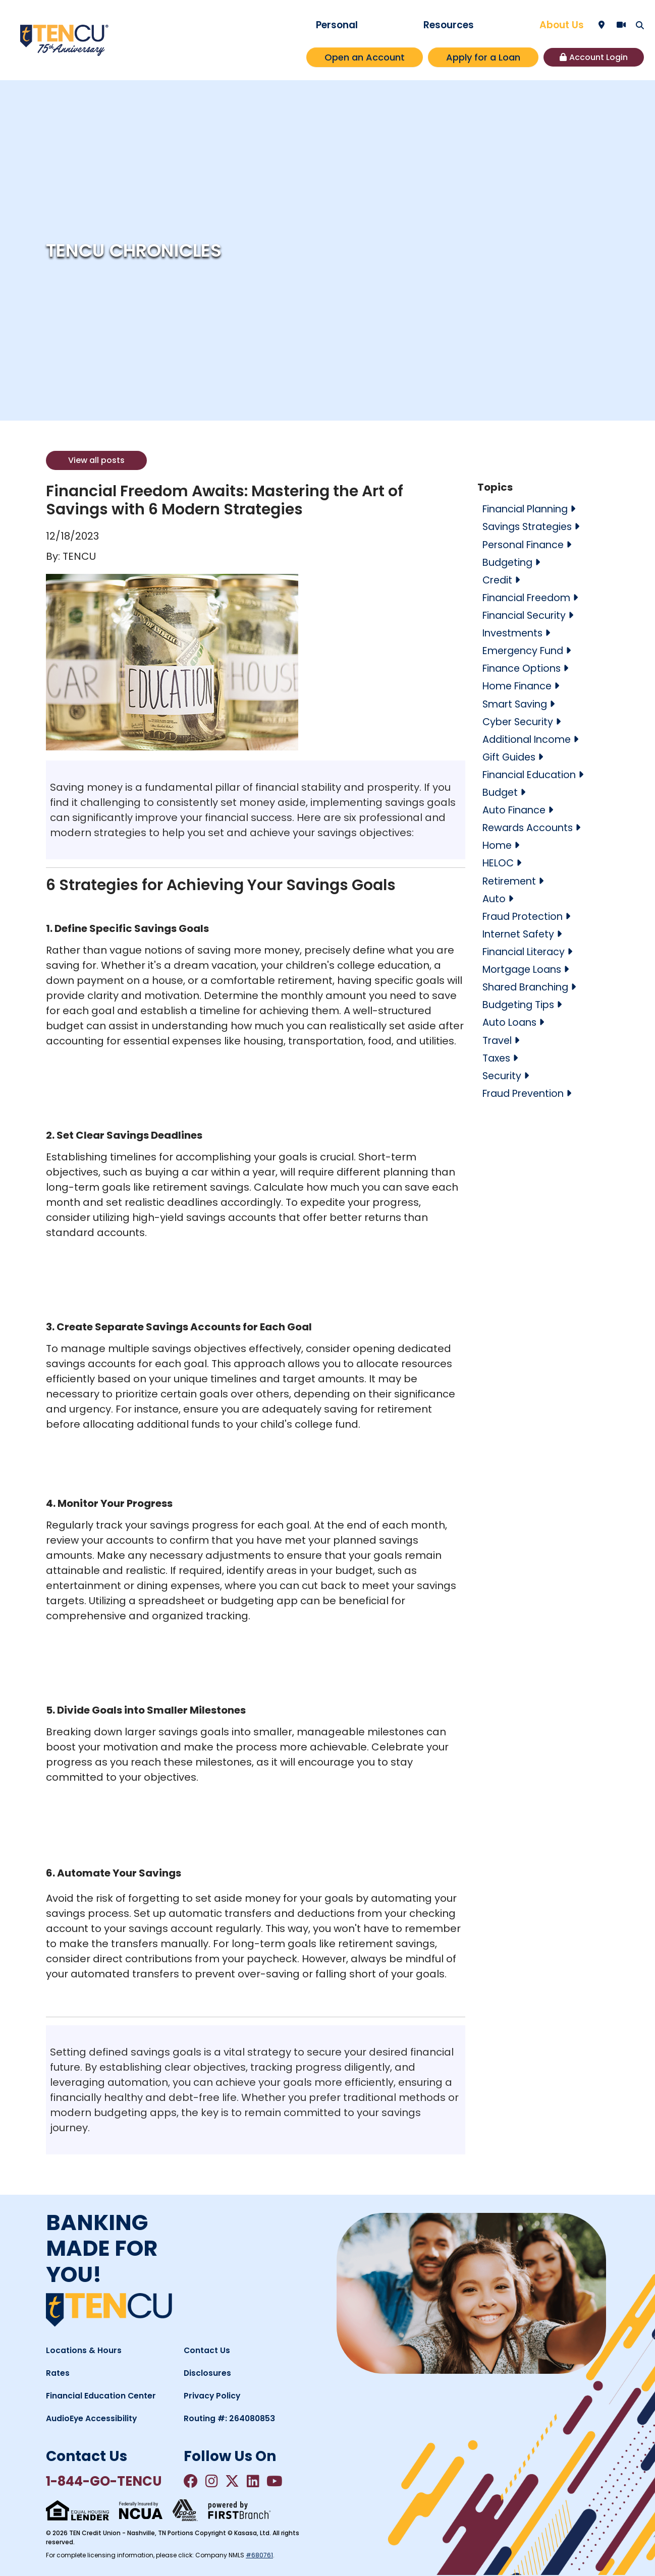  What do you see at coordinates (497, 1056) in the screenshot?
I see `Taxes` at bounding box center [497, 1056].